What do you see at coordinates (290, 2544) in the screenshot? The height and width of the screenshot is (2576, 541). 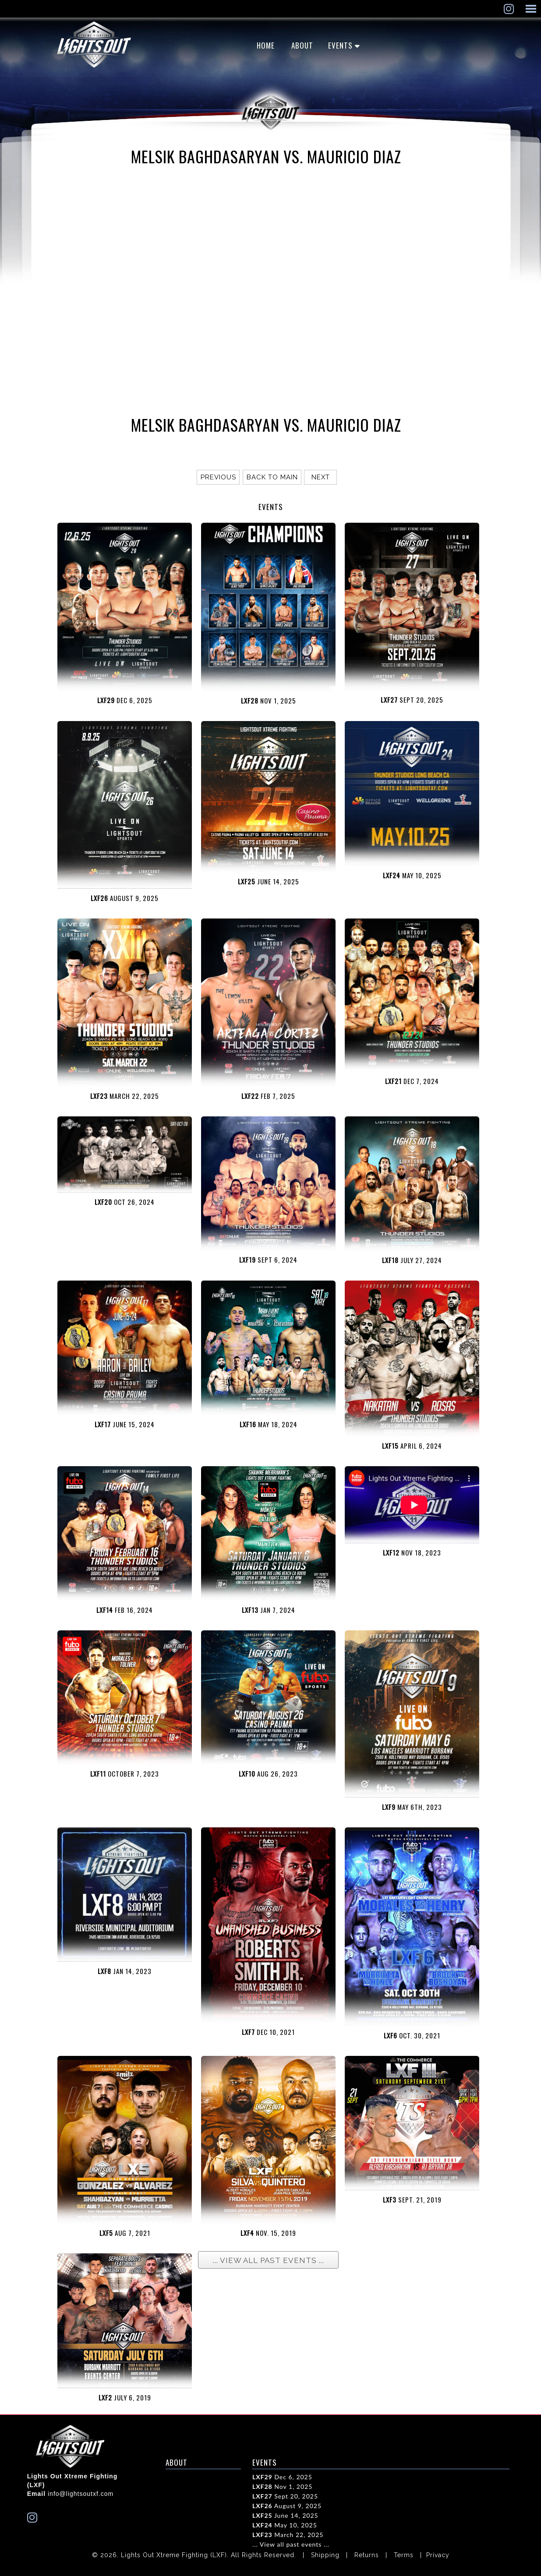 I see `... View all past events ...` at bounding box center [290, 2544].